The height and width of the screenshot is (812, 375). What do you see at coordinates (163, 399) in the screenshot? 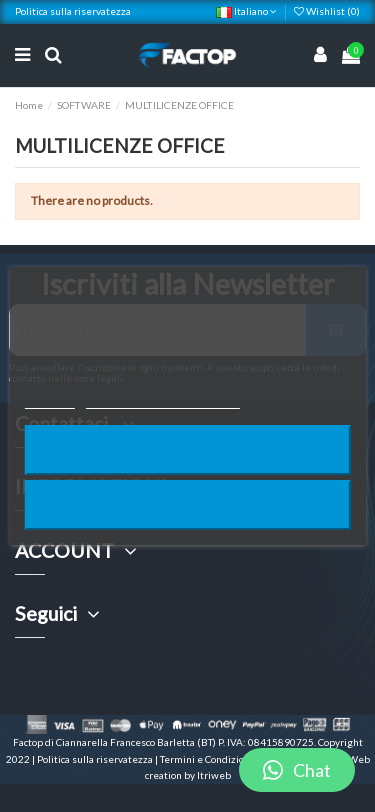
I see `Personalizzare i cookie` at bounding box center [163, 399].